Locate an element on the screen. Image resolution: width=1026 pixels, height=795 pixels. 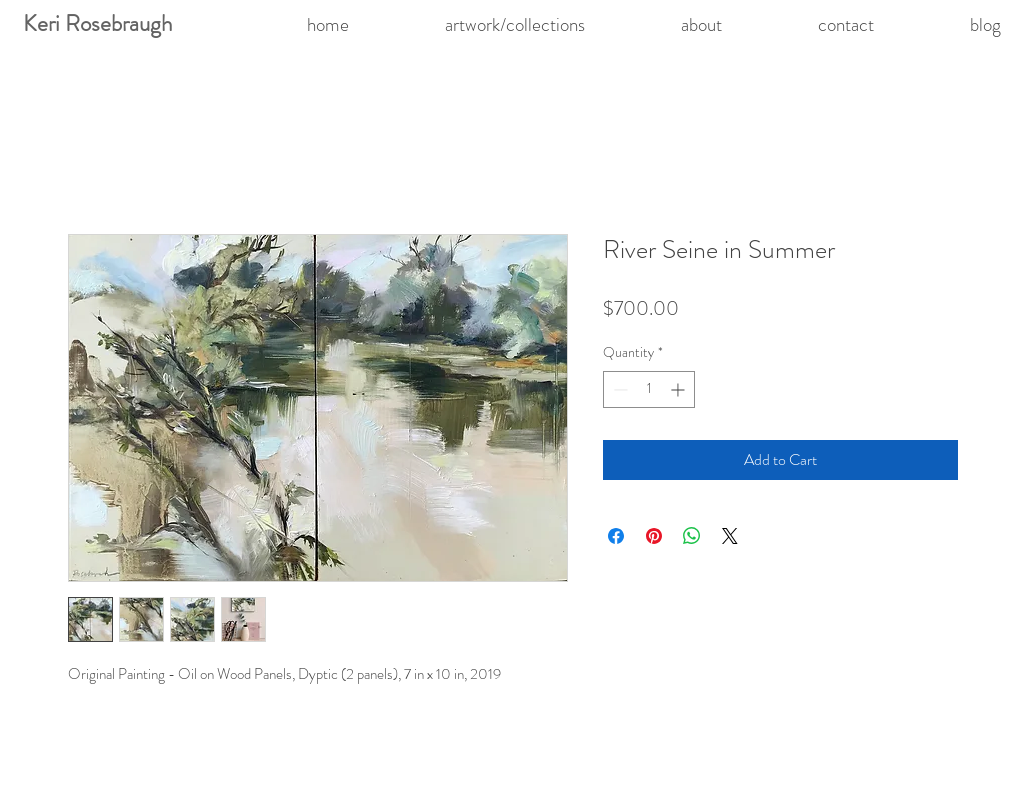
[Increment] is located at coordinates (679, 389).